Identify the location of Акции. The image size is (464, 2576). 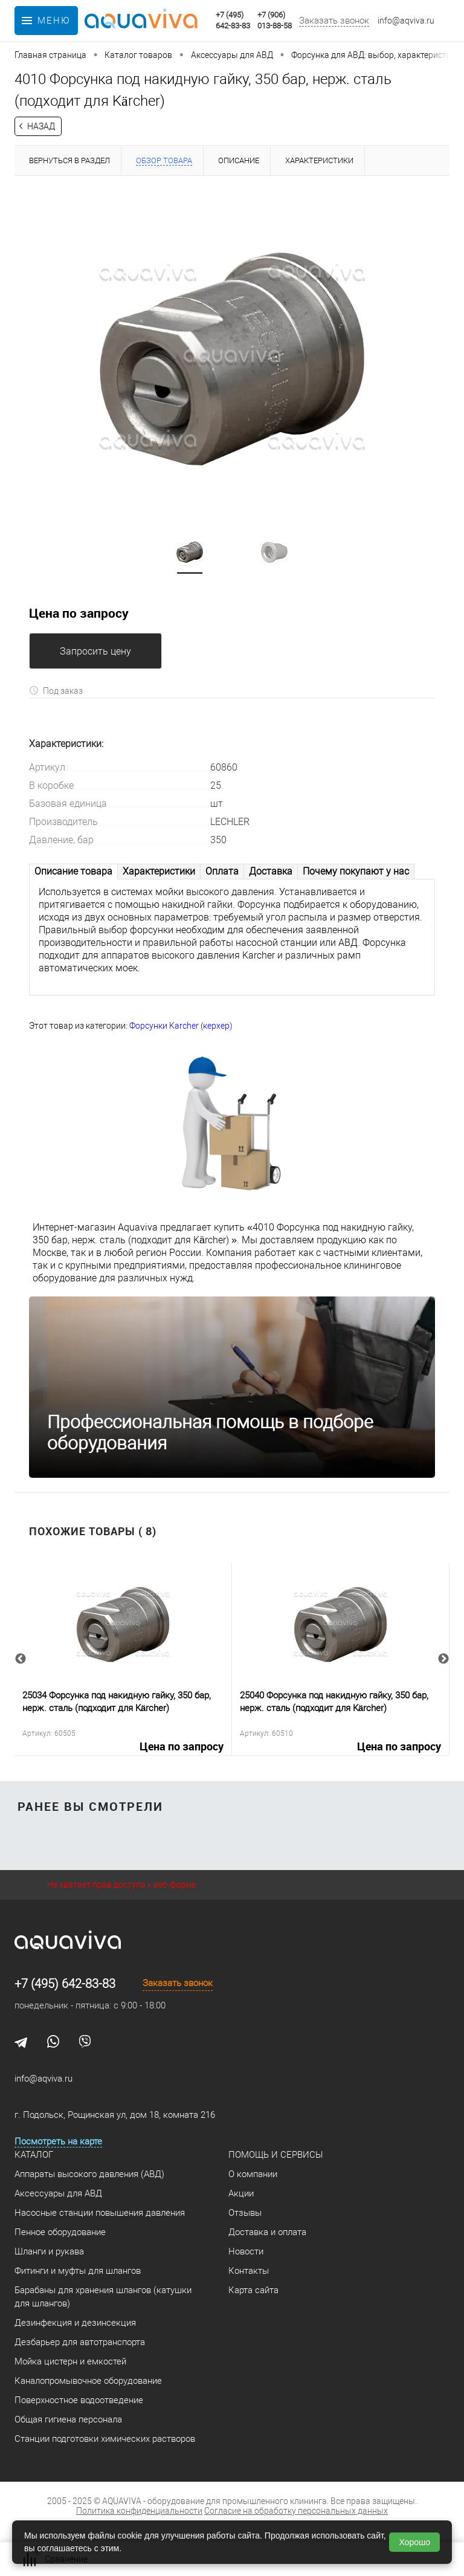
(241, 2193).